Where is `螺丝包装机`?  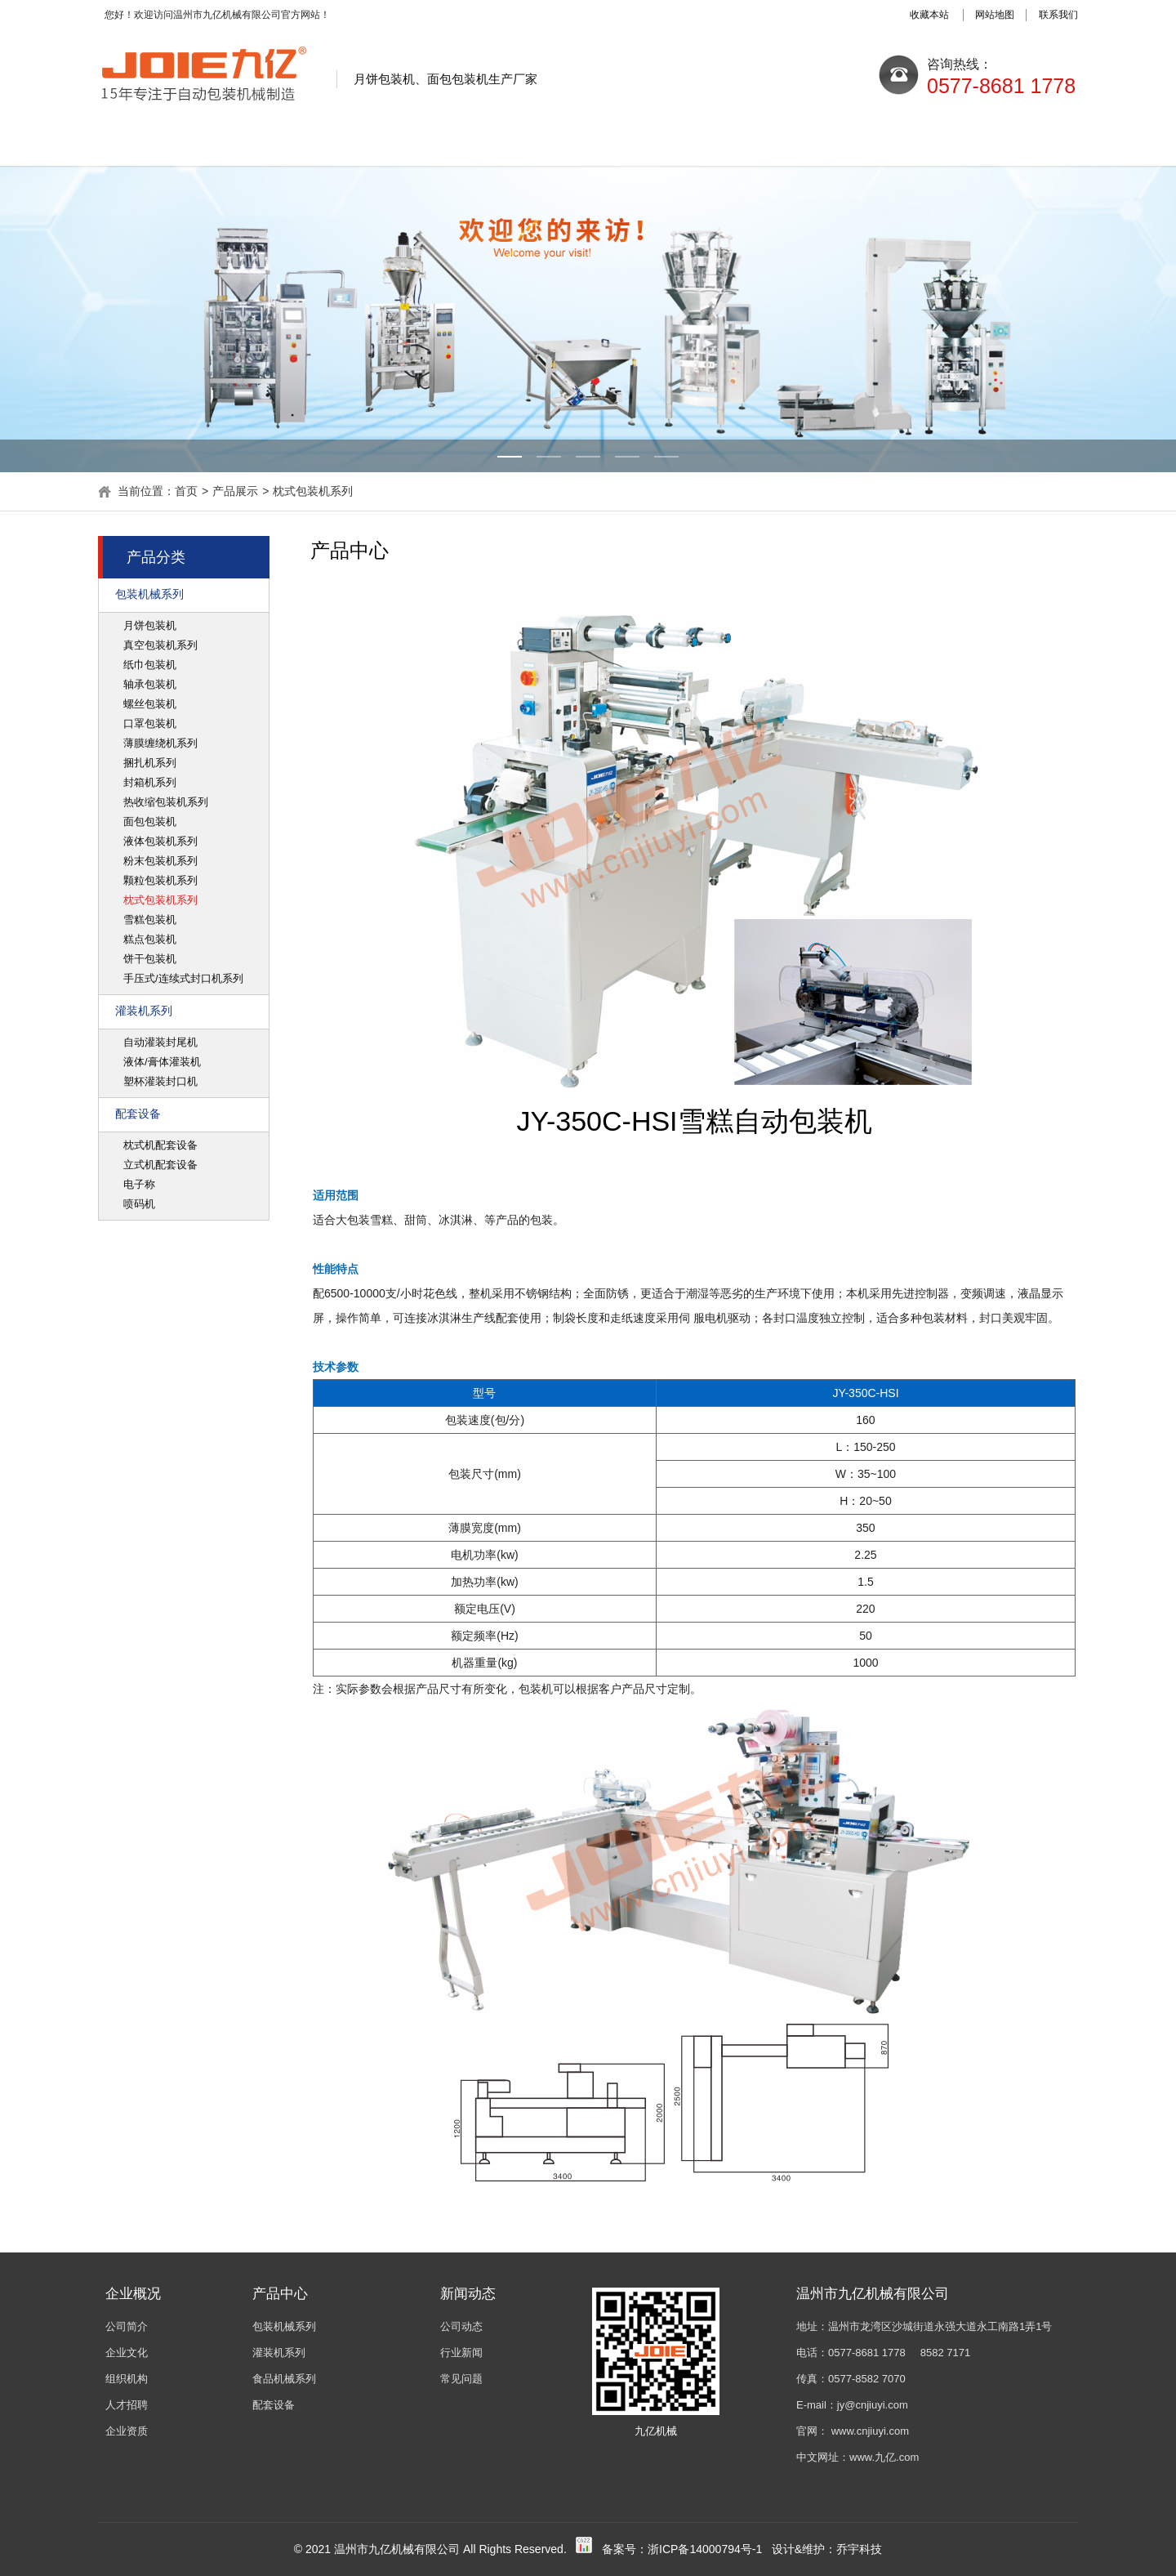 螺丝包装机 is located at coordinates (149, 704).